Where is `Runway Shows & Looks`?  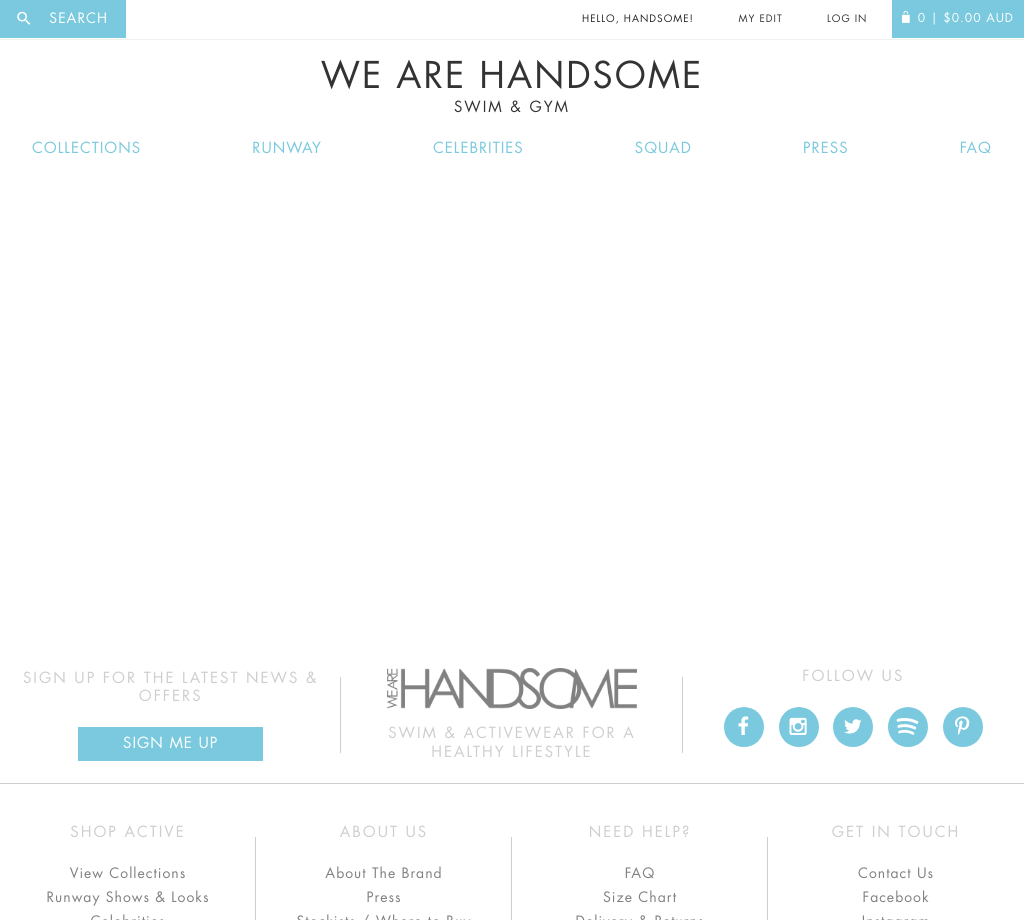
Runway Shows & Looks is located at coordinates (128, 898).